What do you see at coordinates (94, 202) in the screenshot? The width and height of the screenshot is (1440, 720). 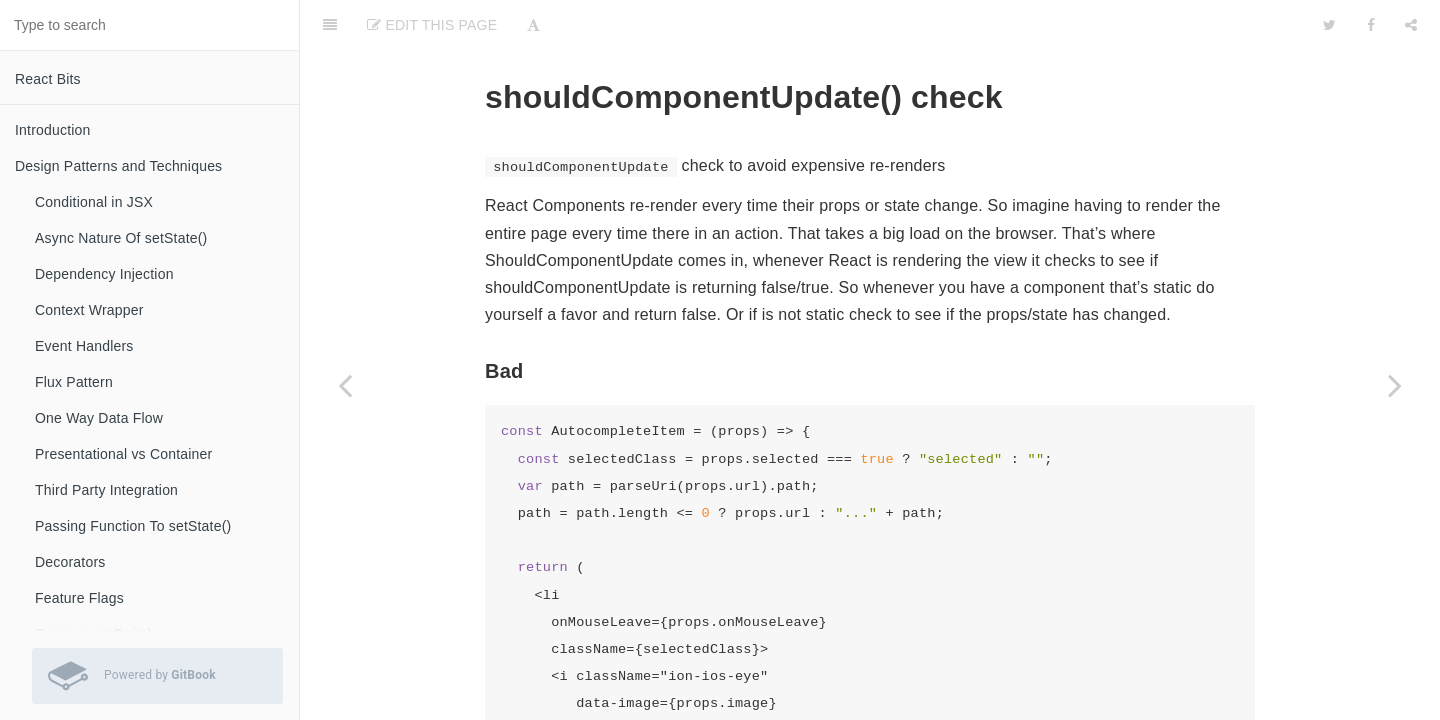 I see `Conditional in JSX` at bounding box center [94, 202].